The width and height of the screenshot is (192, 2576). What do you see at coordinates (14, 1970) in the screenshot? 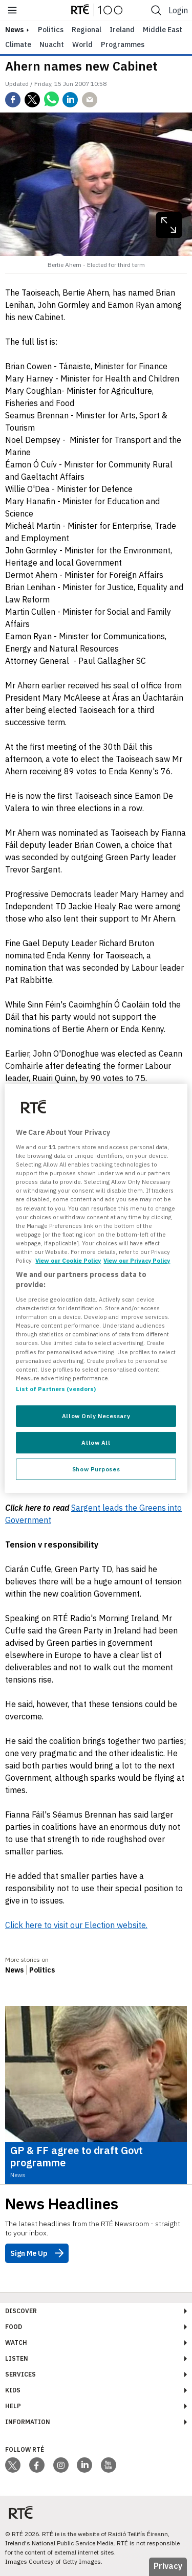
I see `News` at bounding box center [14, 1970].